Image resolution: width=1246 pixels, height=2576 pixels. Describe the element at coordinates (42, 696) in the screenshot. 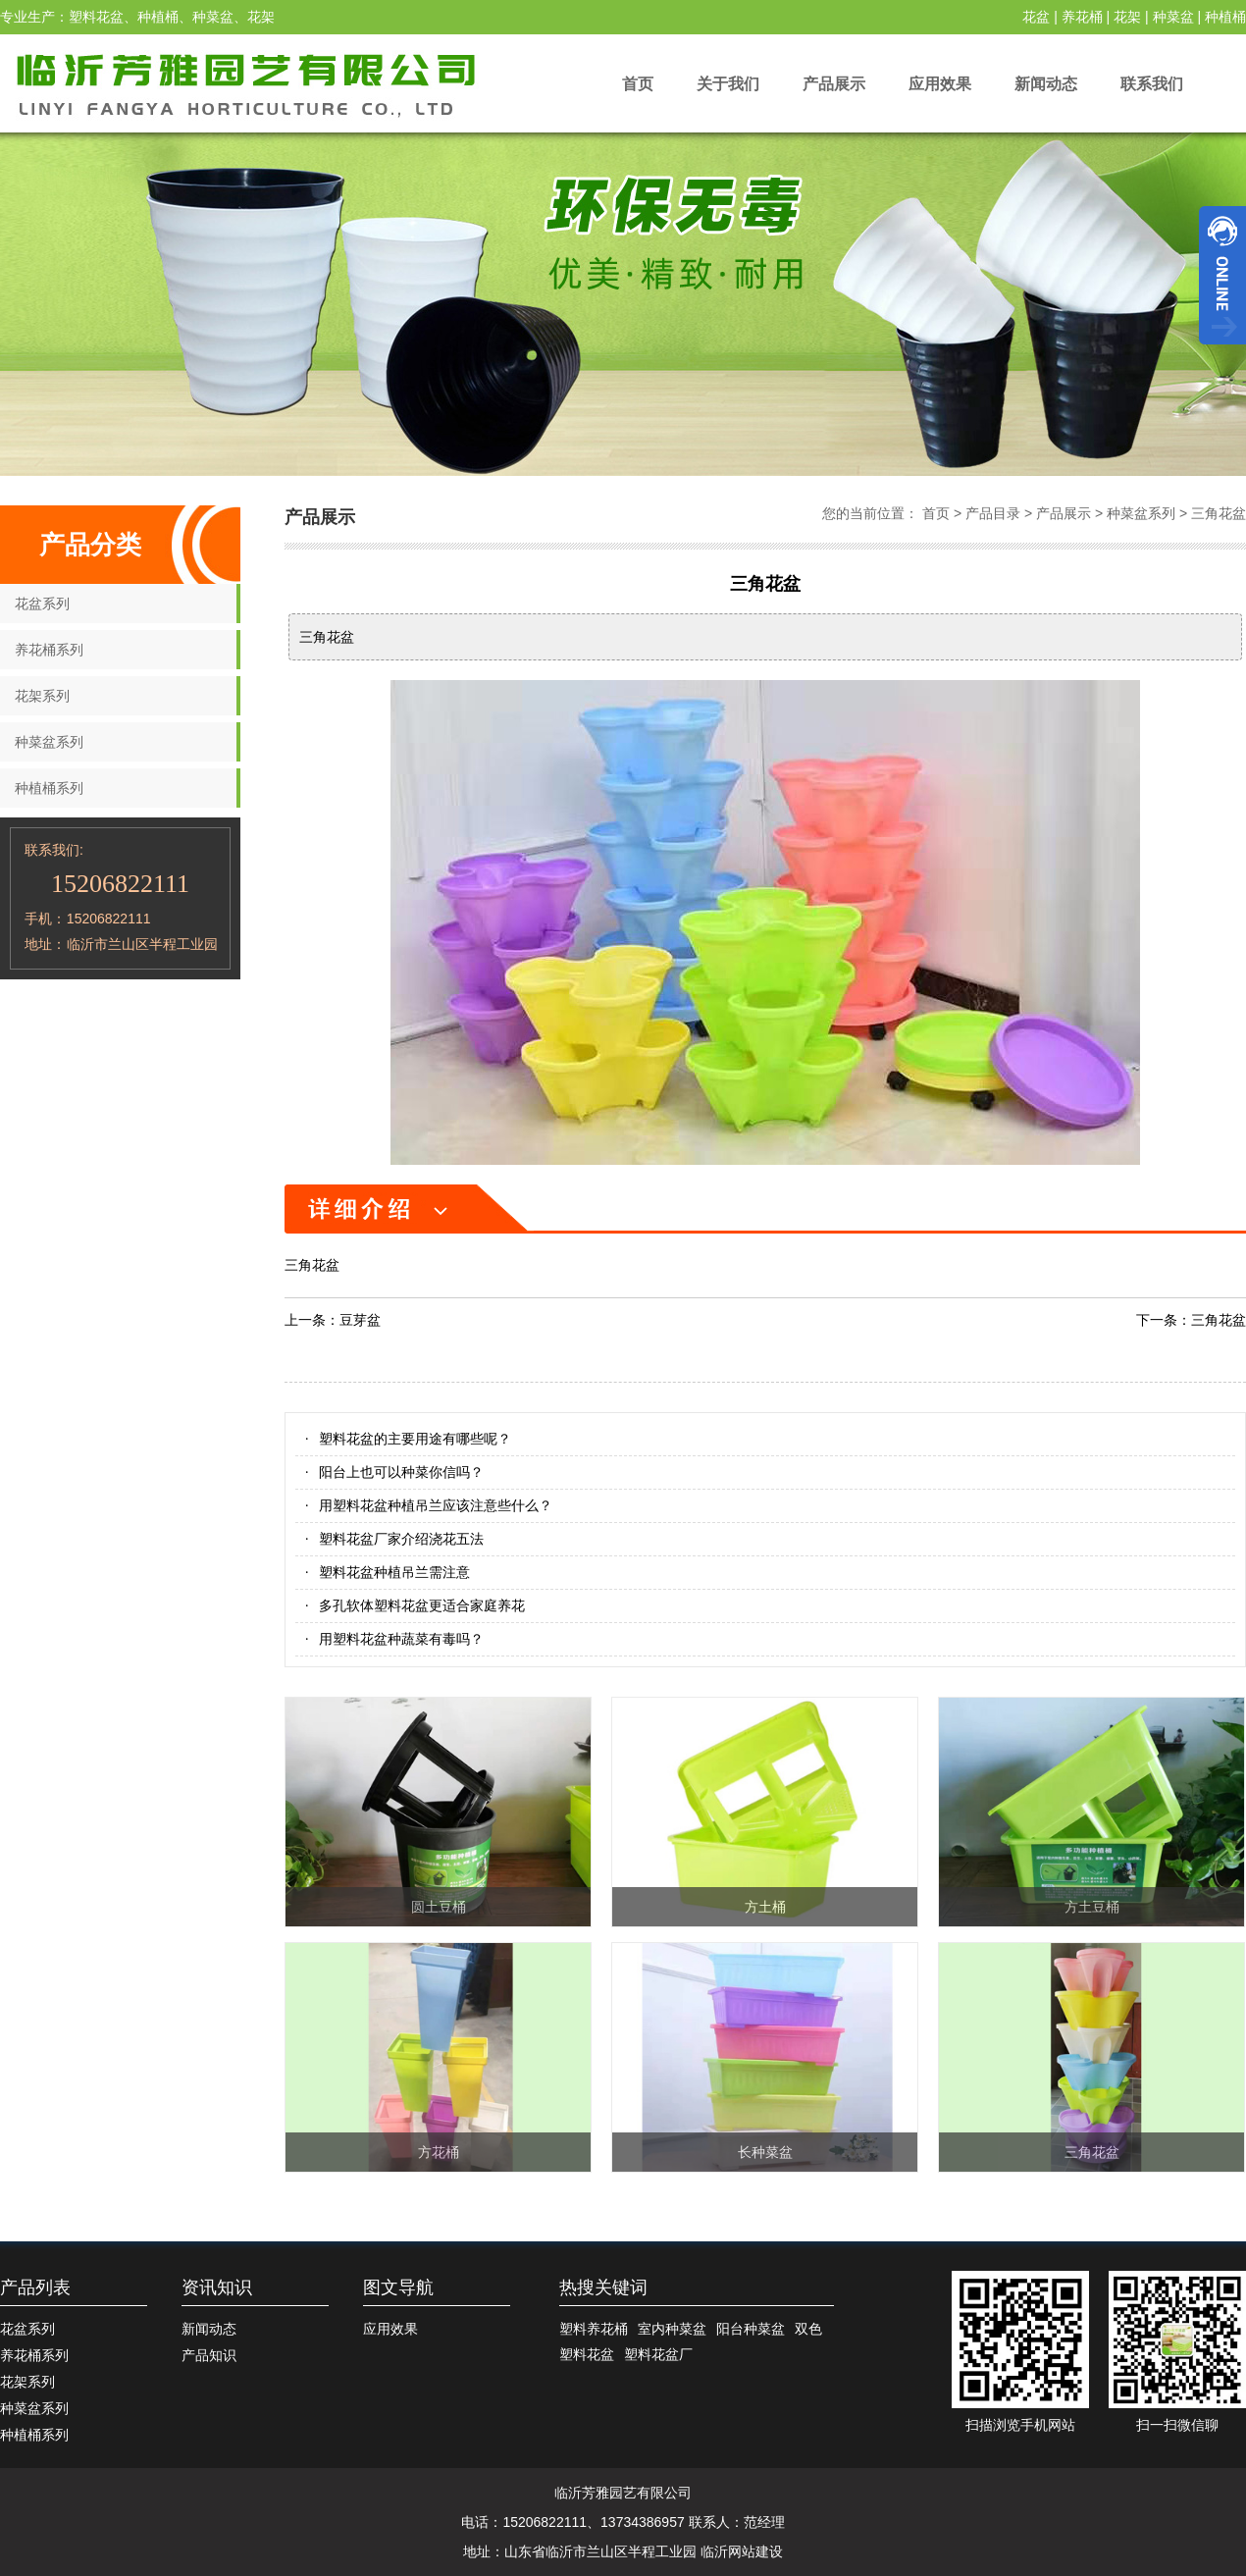

I see `花架系列` at that location.